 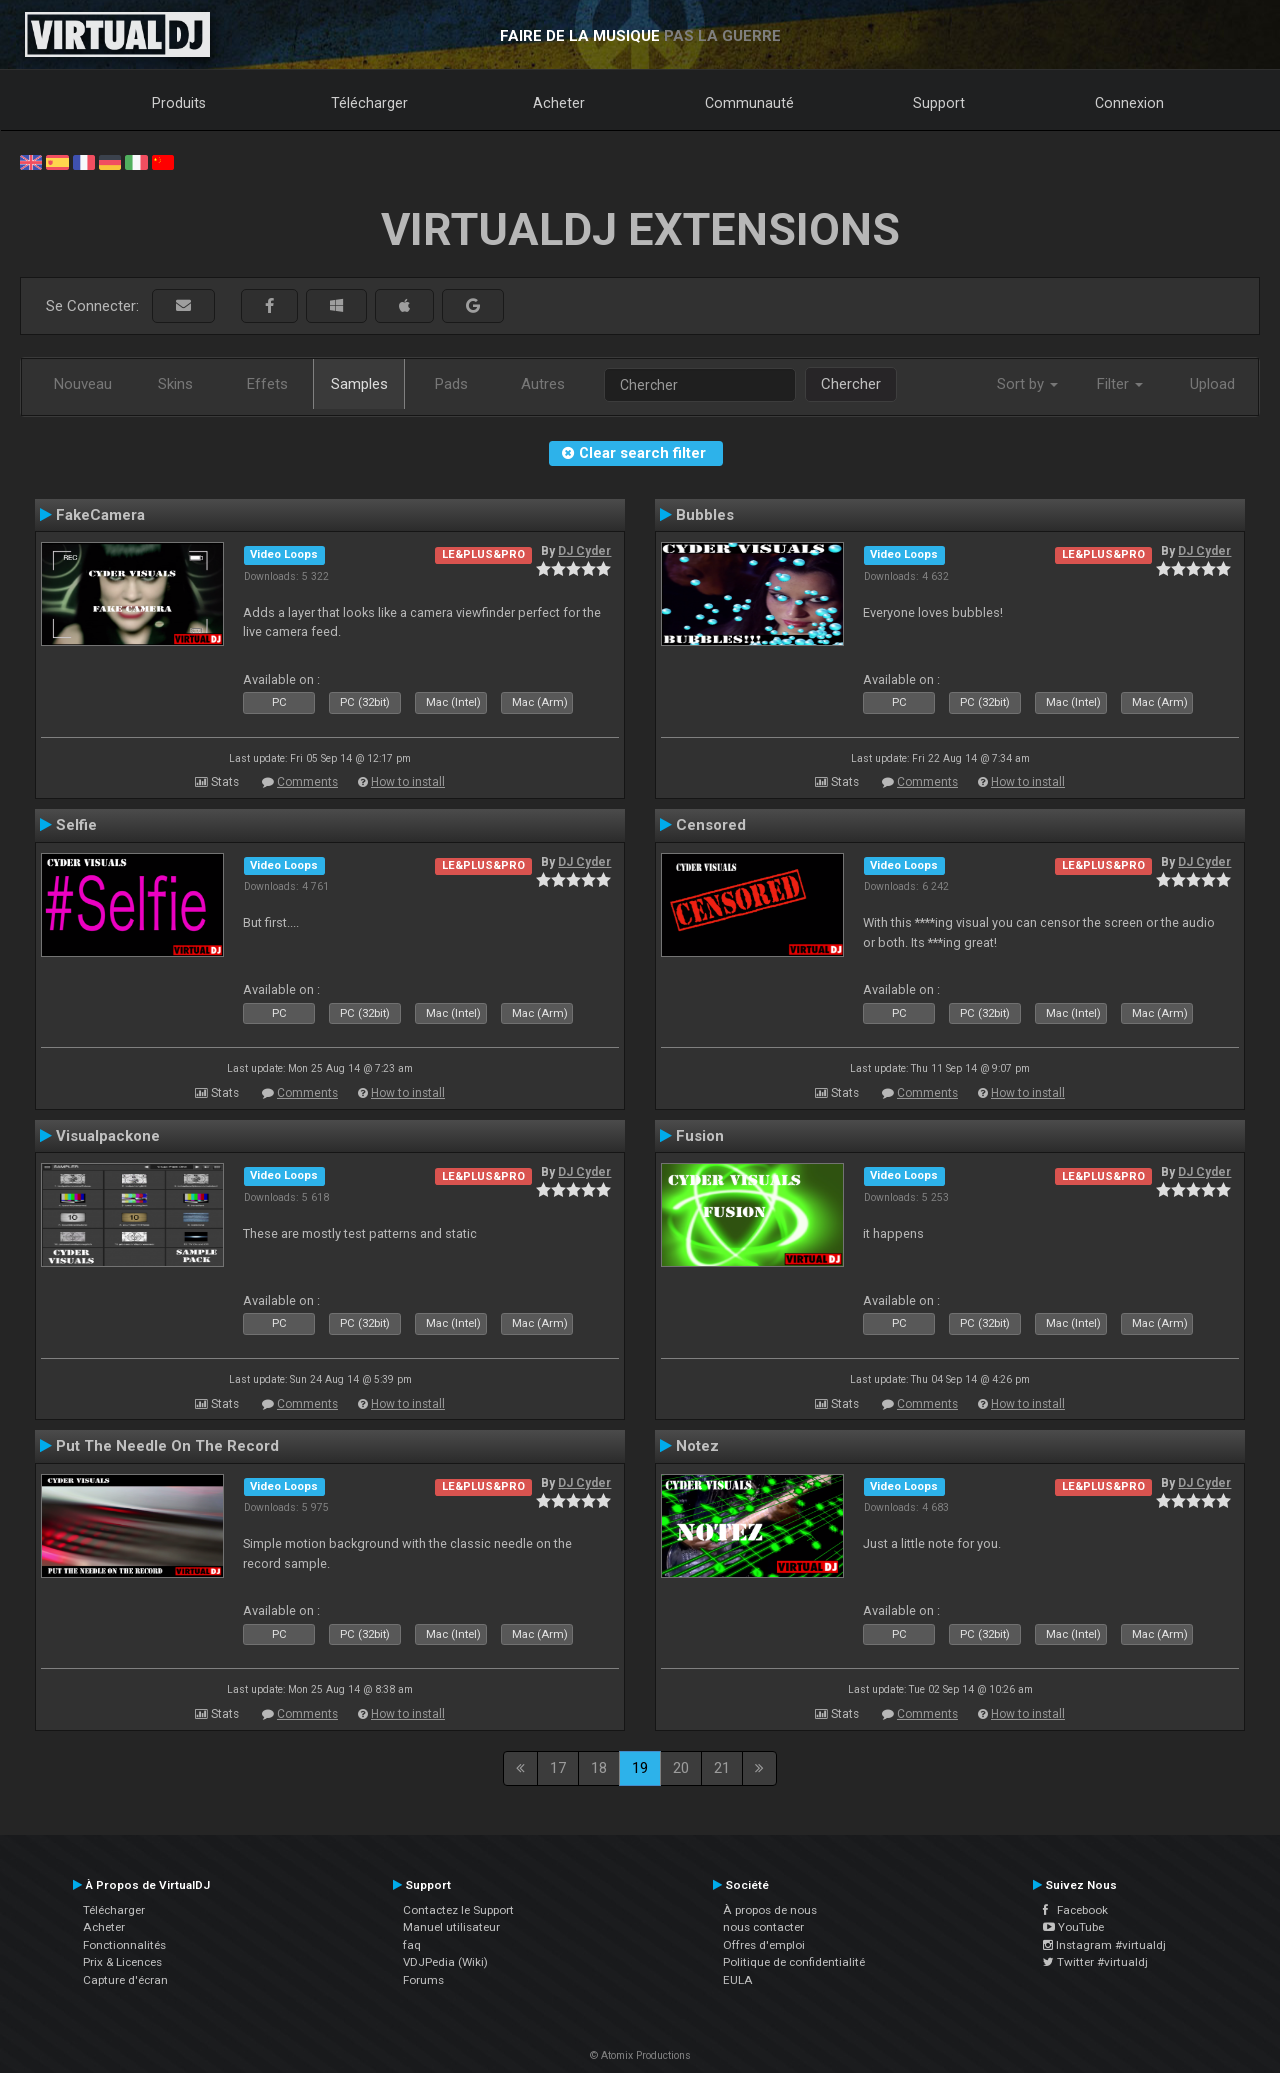 I want to click on VDJPedia (Wiki), so click(x=445, y=1962).